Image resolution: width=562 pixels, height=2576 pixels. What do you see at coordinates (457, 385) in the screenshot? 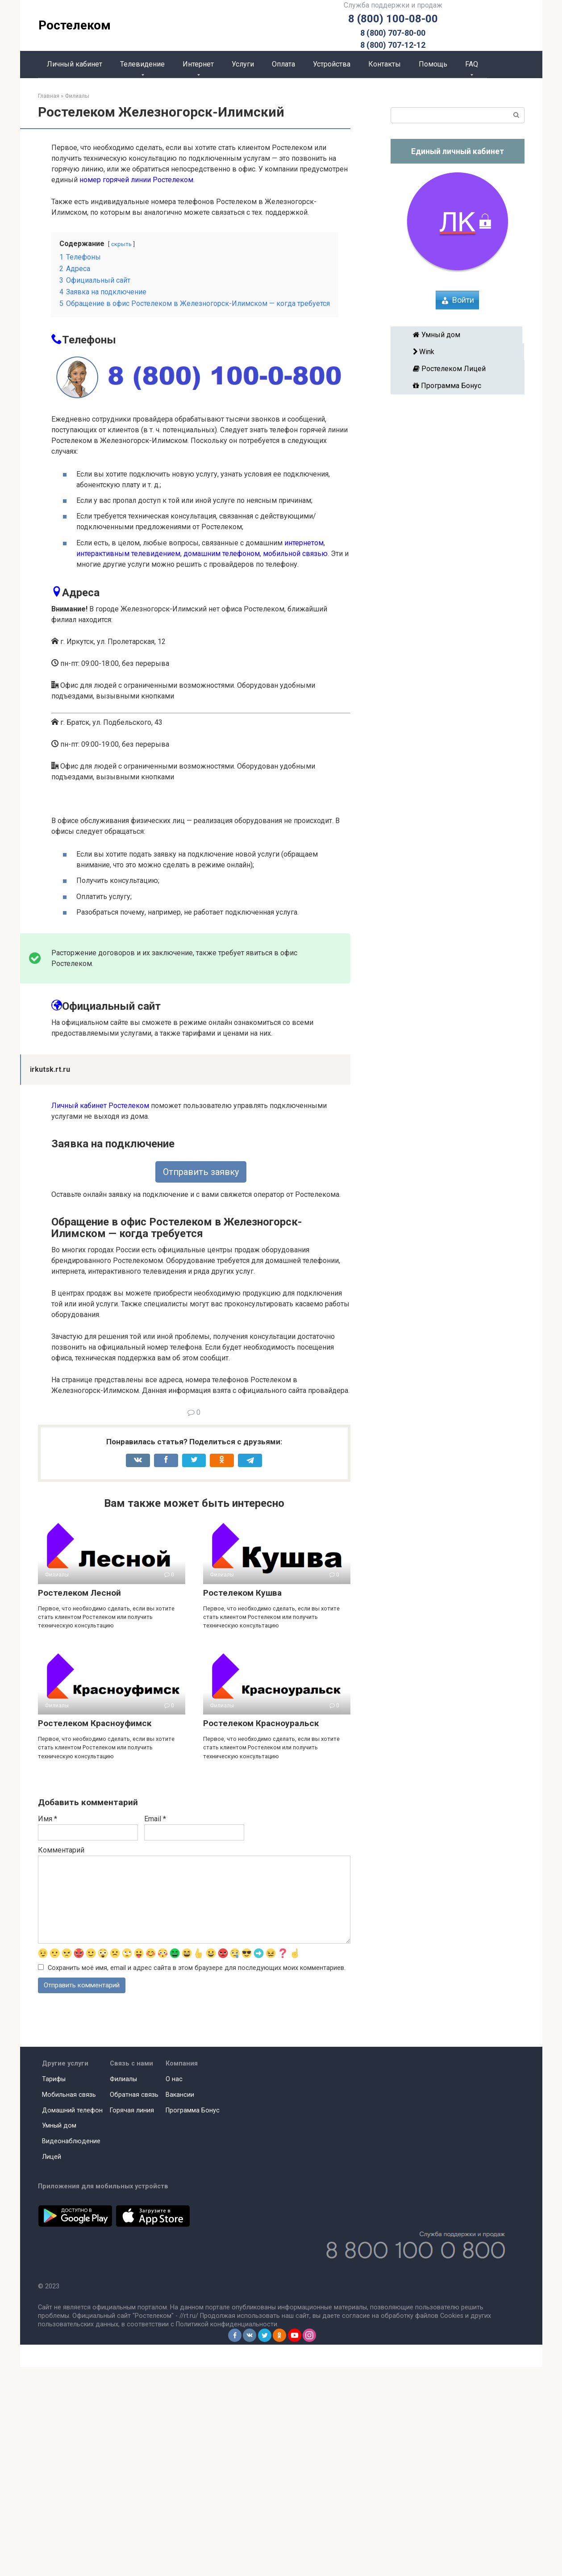
I see `Программа Бонус` at bounding box center [457, 385].